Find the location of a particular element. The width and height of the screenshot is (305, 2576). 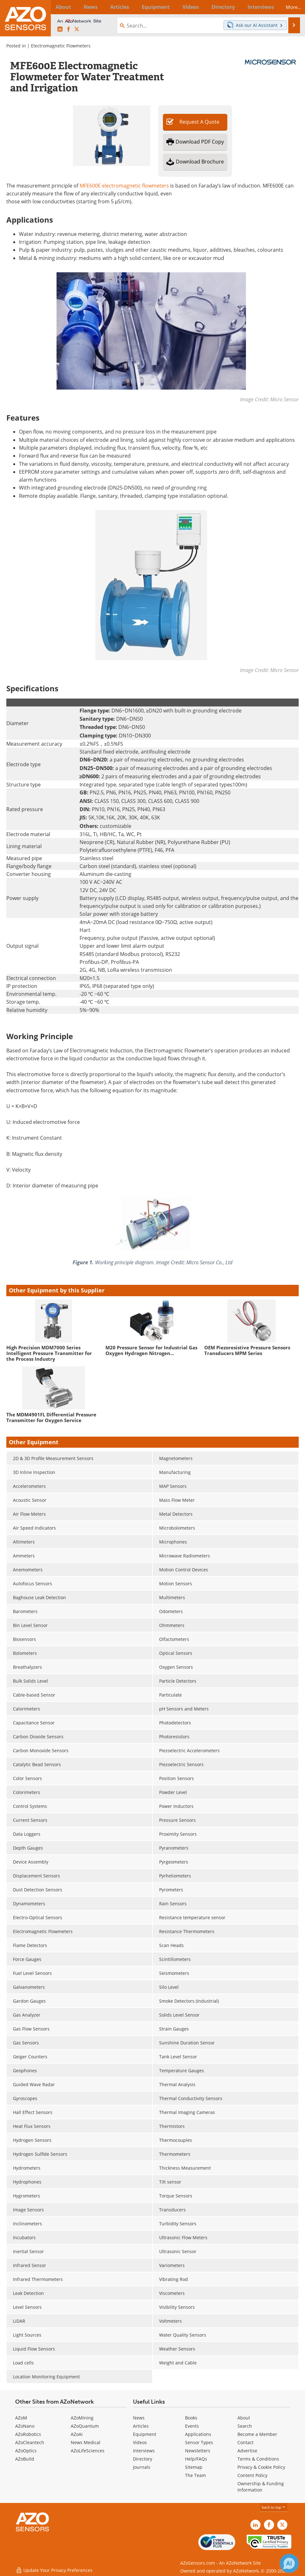

Become a Member is located at coordinates (257, 2434).